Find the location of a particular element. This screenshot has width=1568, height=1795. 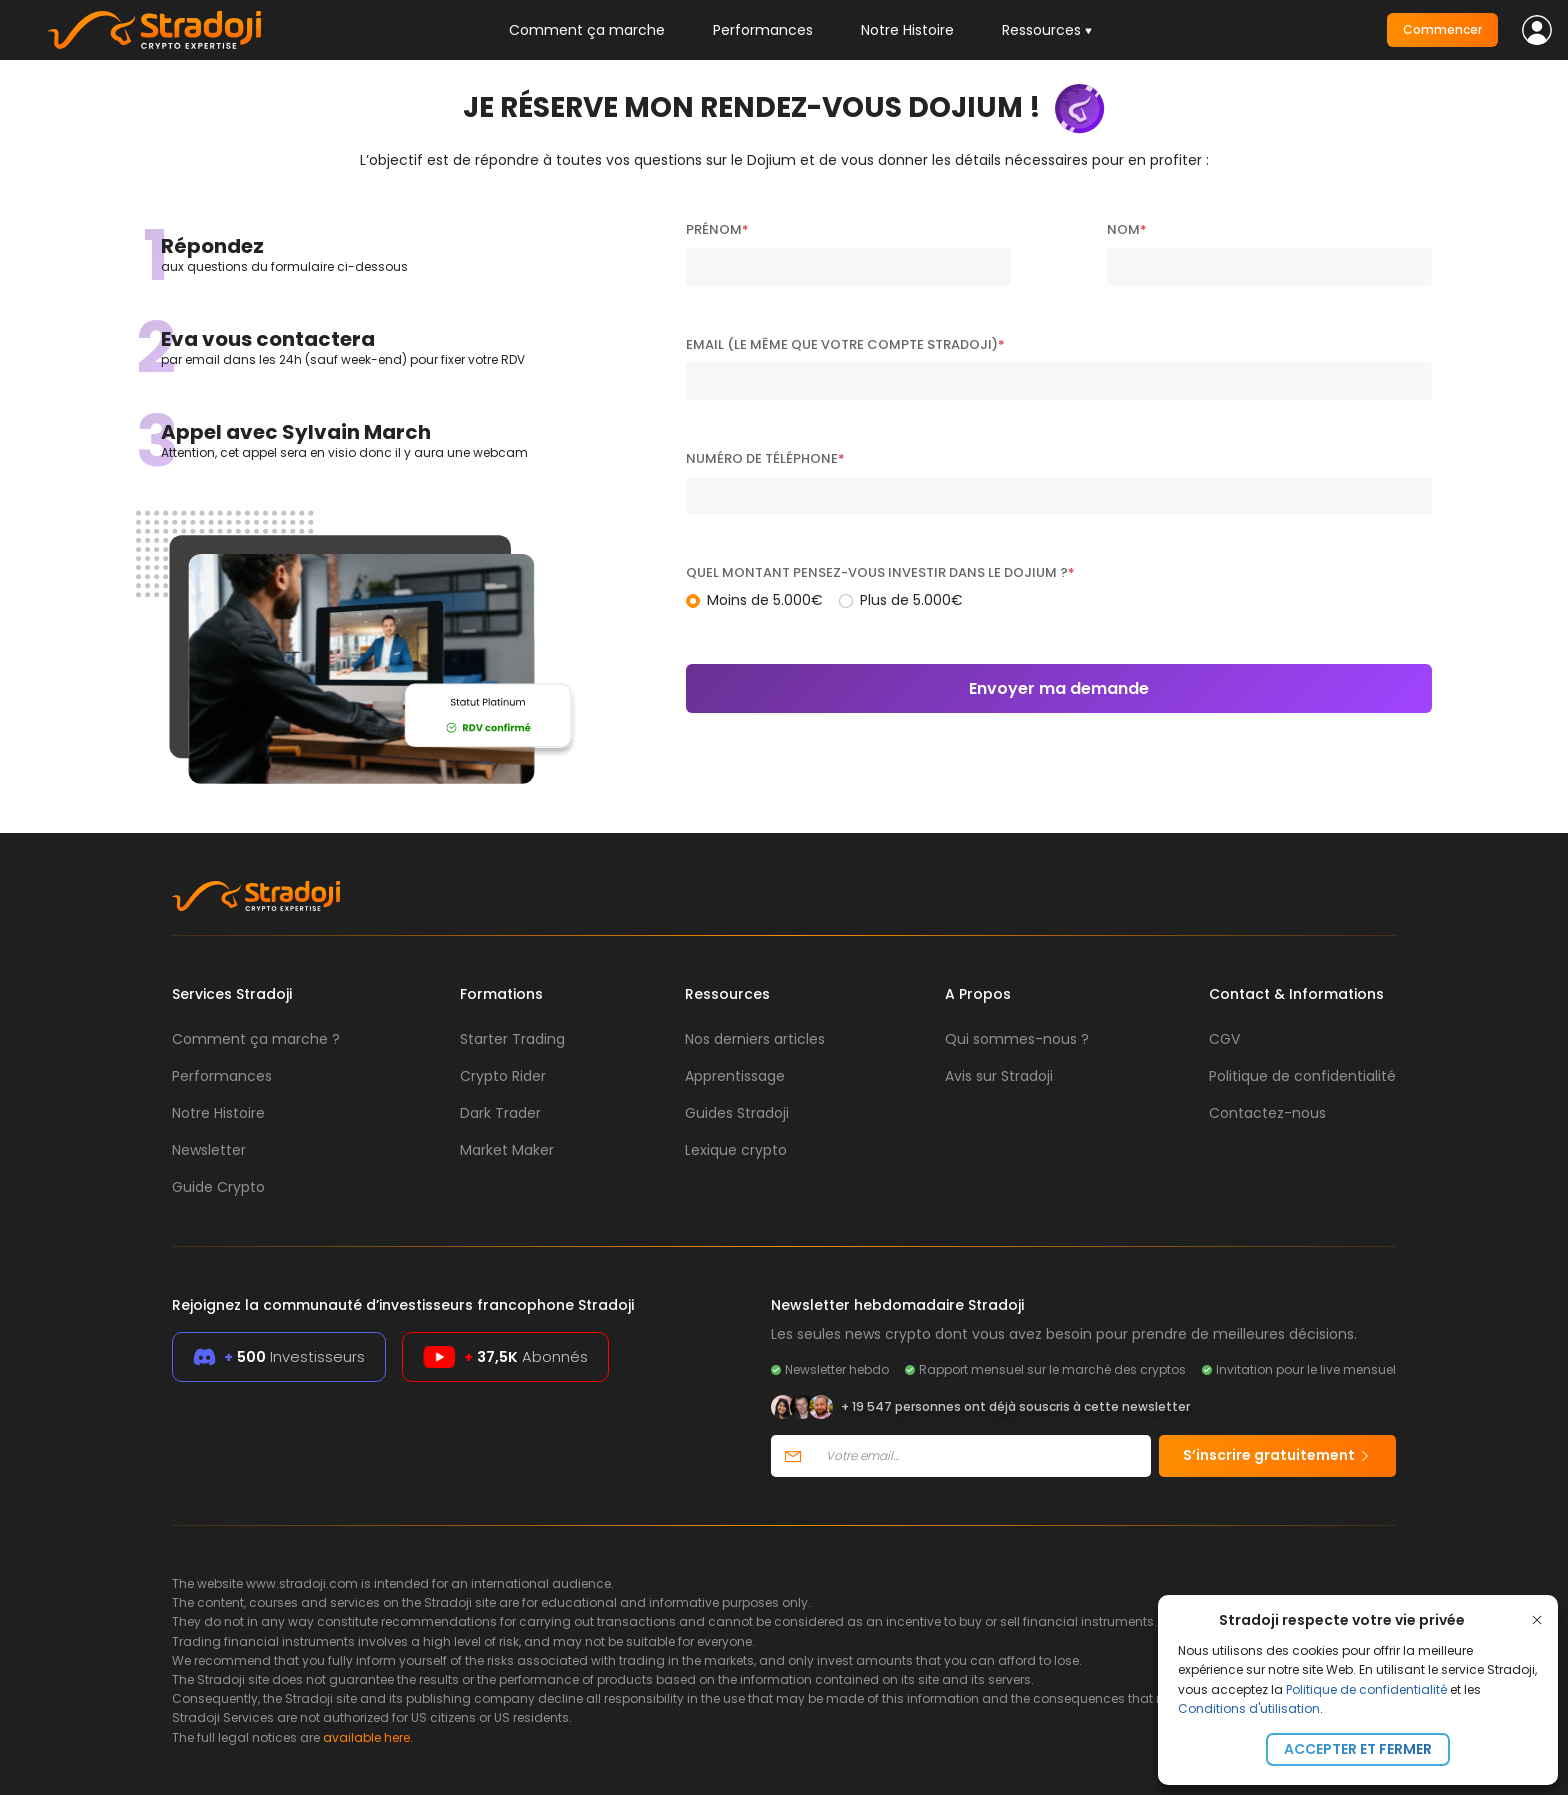

Notre Histoire is located at coordinates (907, 30).